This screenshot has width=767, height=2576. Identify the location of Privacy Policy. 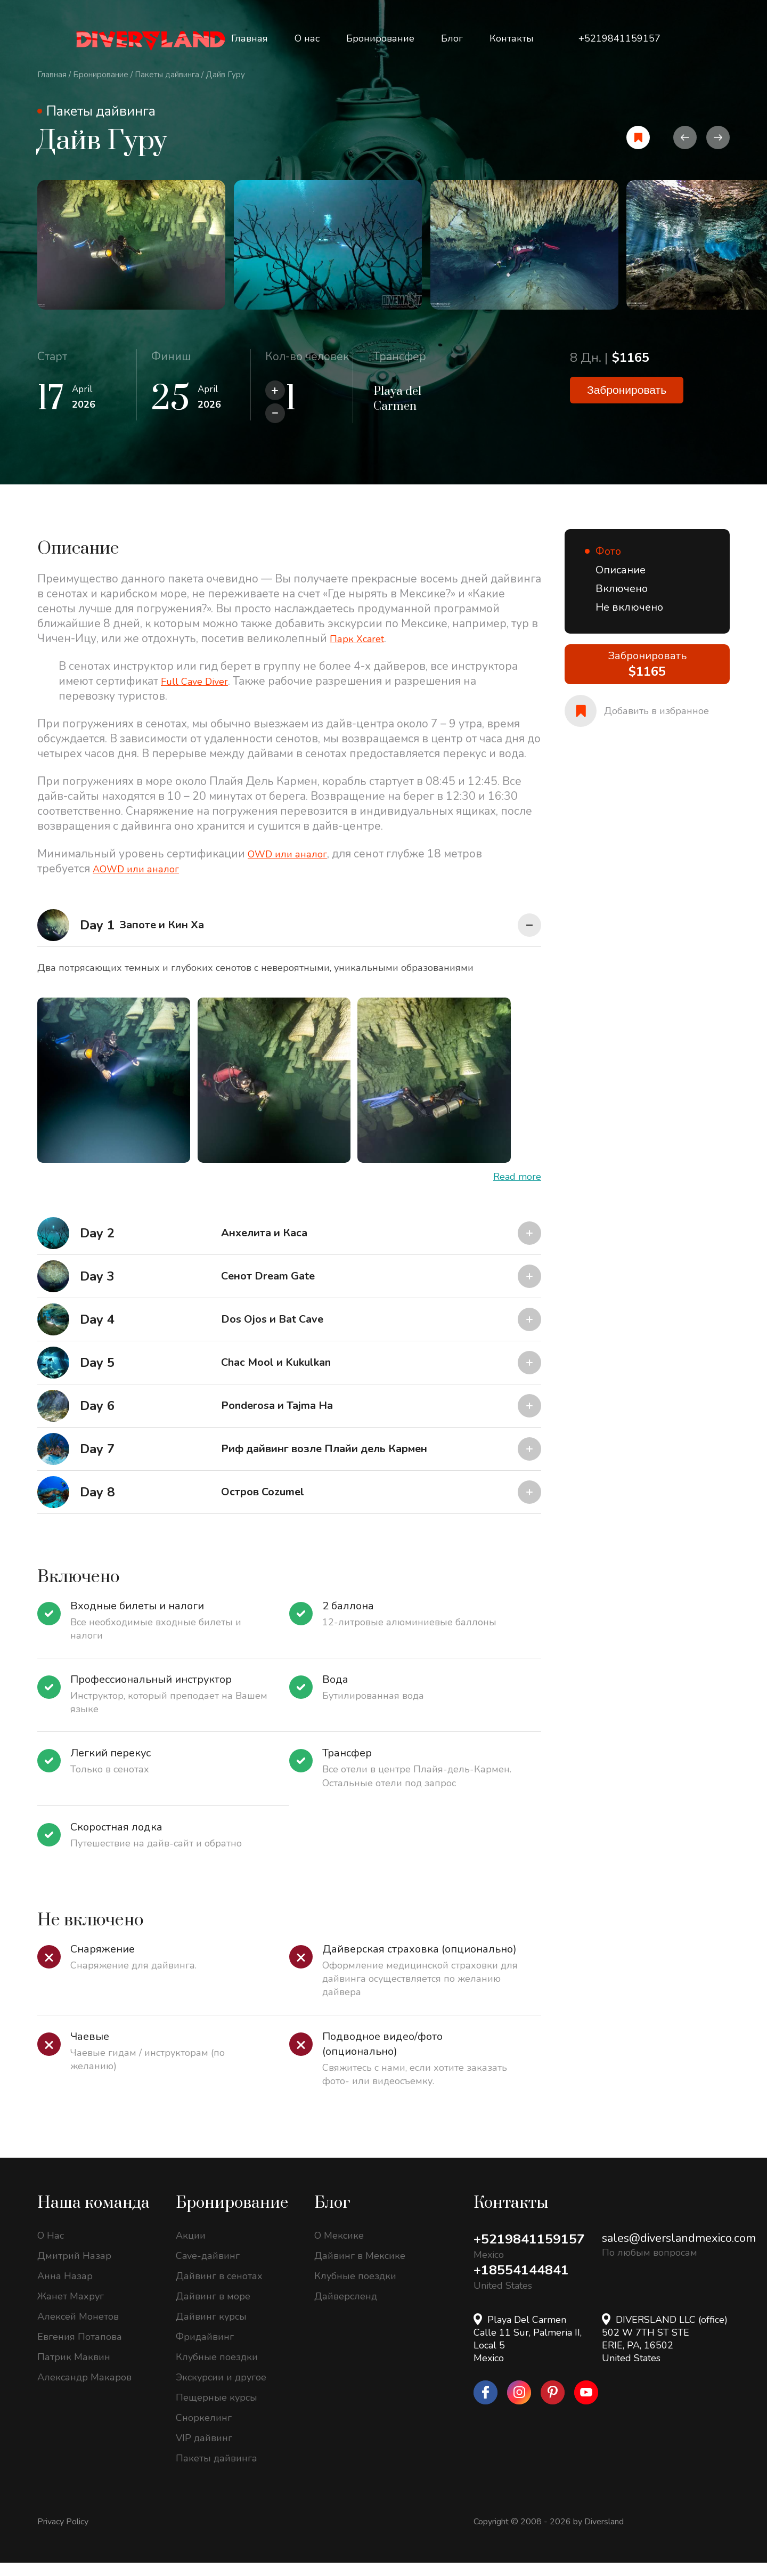
(62, 2535).